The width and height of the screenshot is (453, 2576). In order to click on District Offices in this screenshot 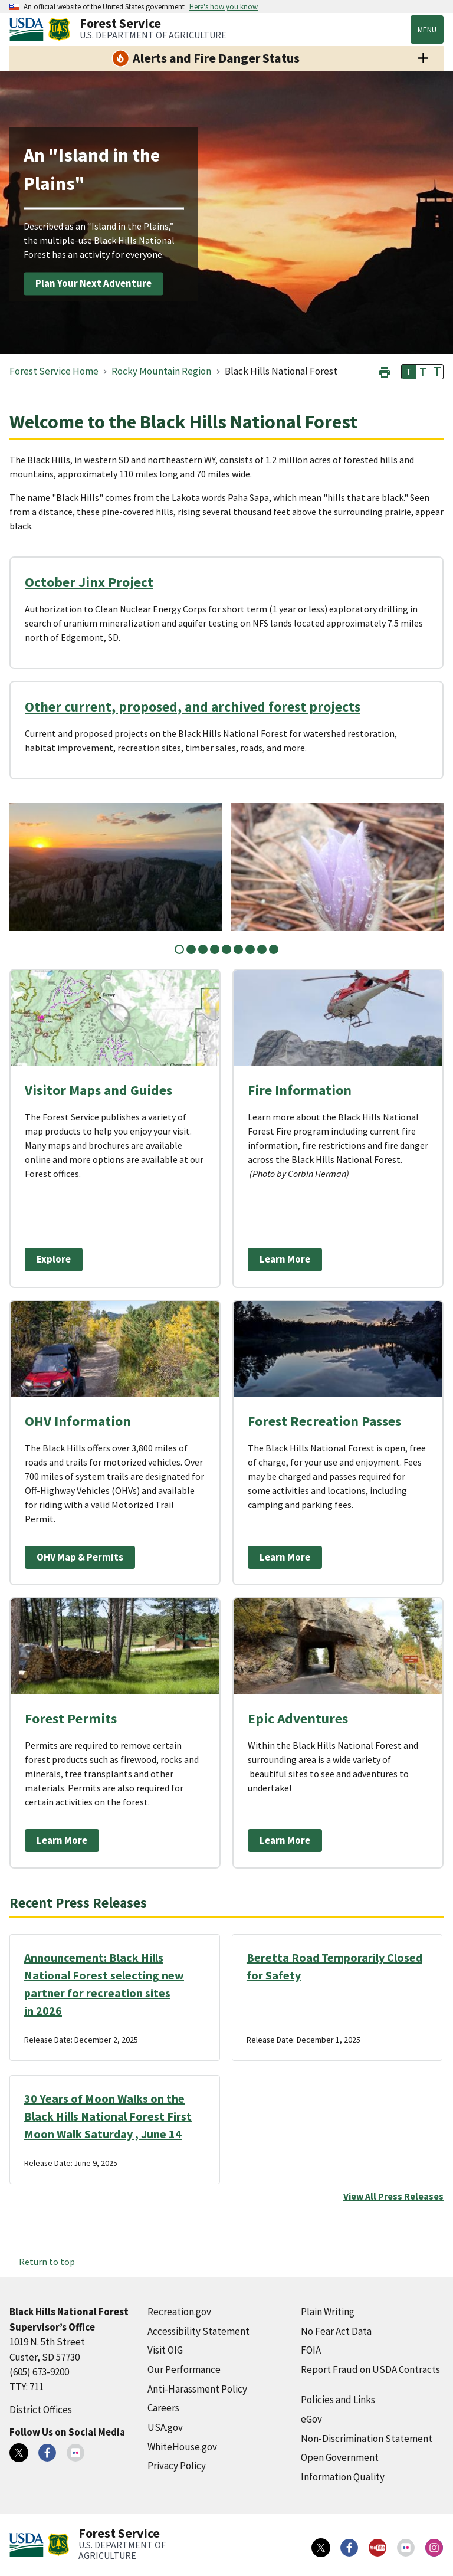, I will do `click(40, 2409)`.